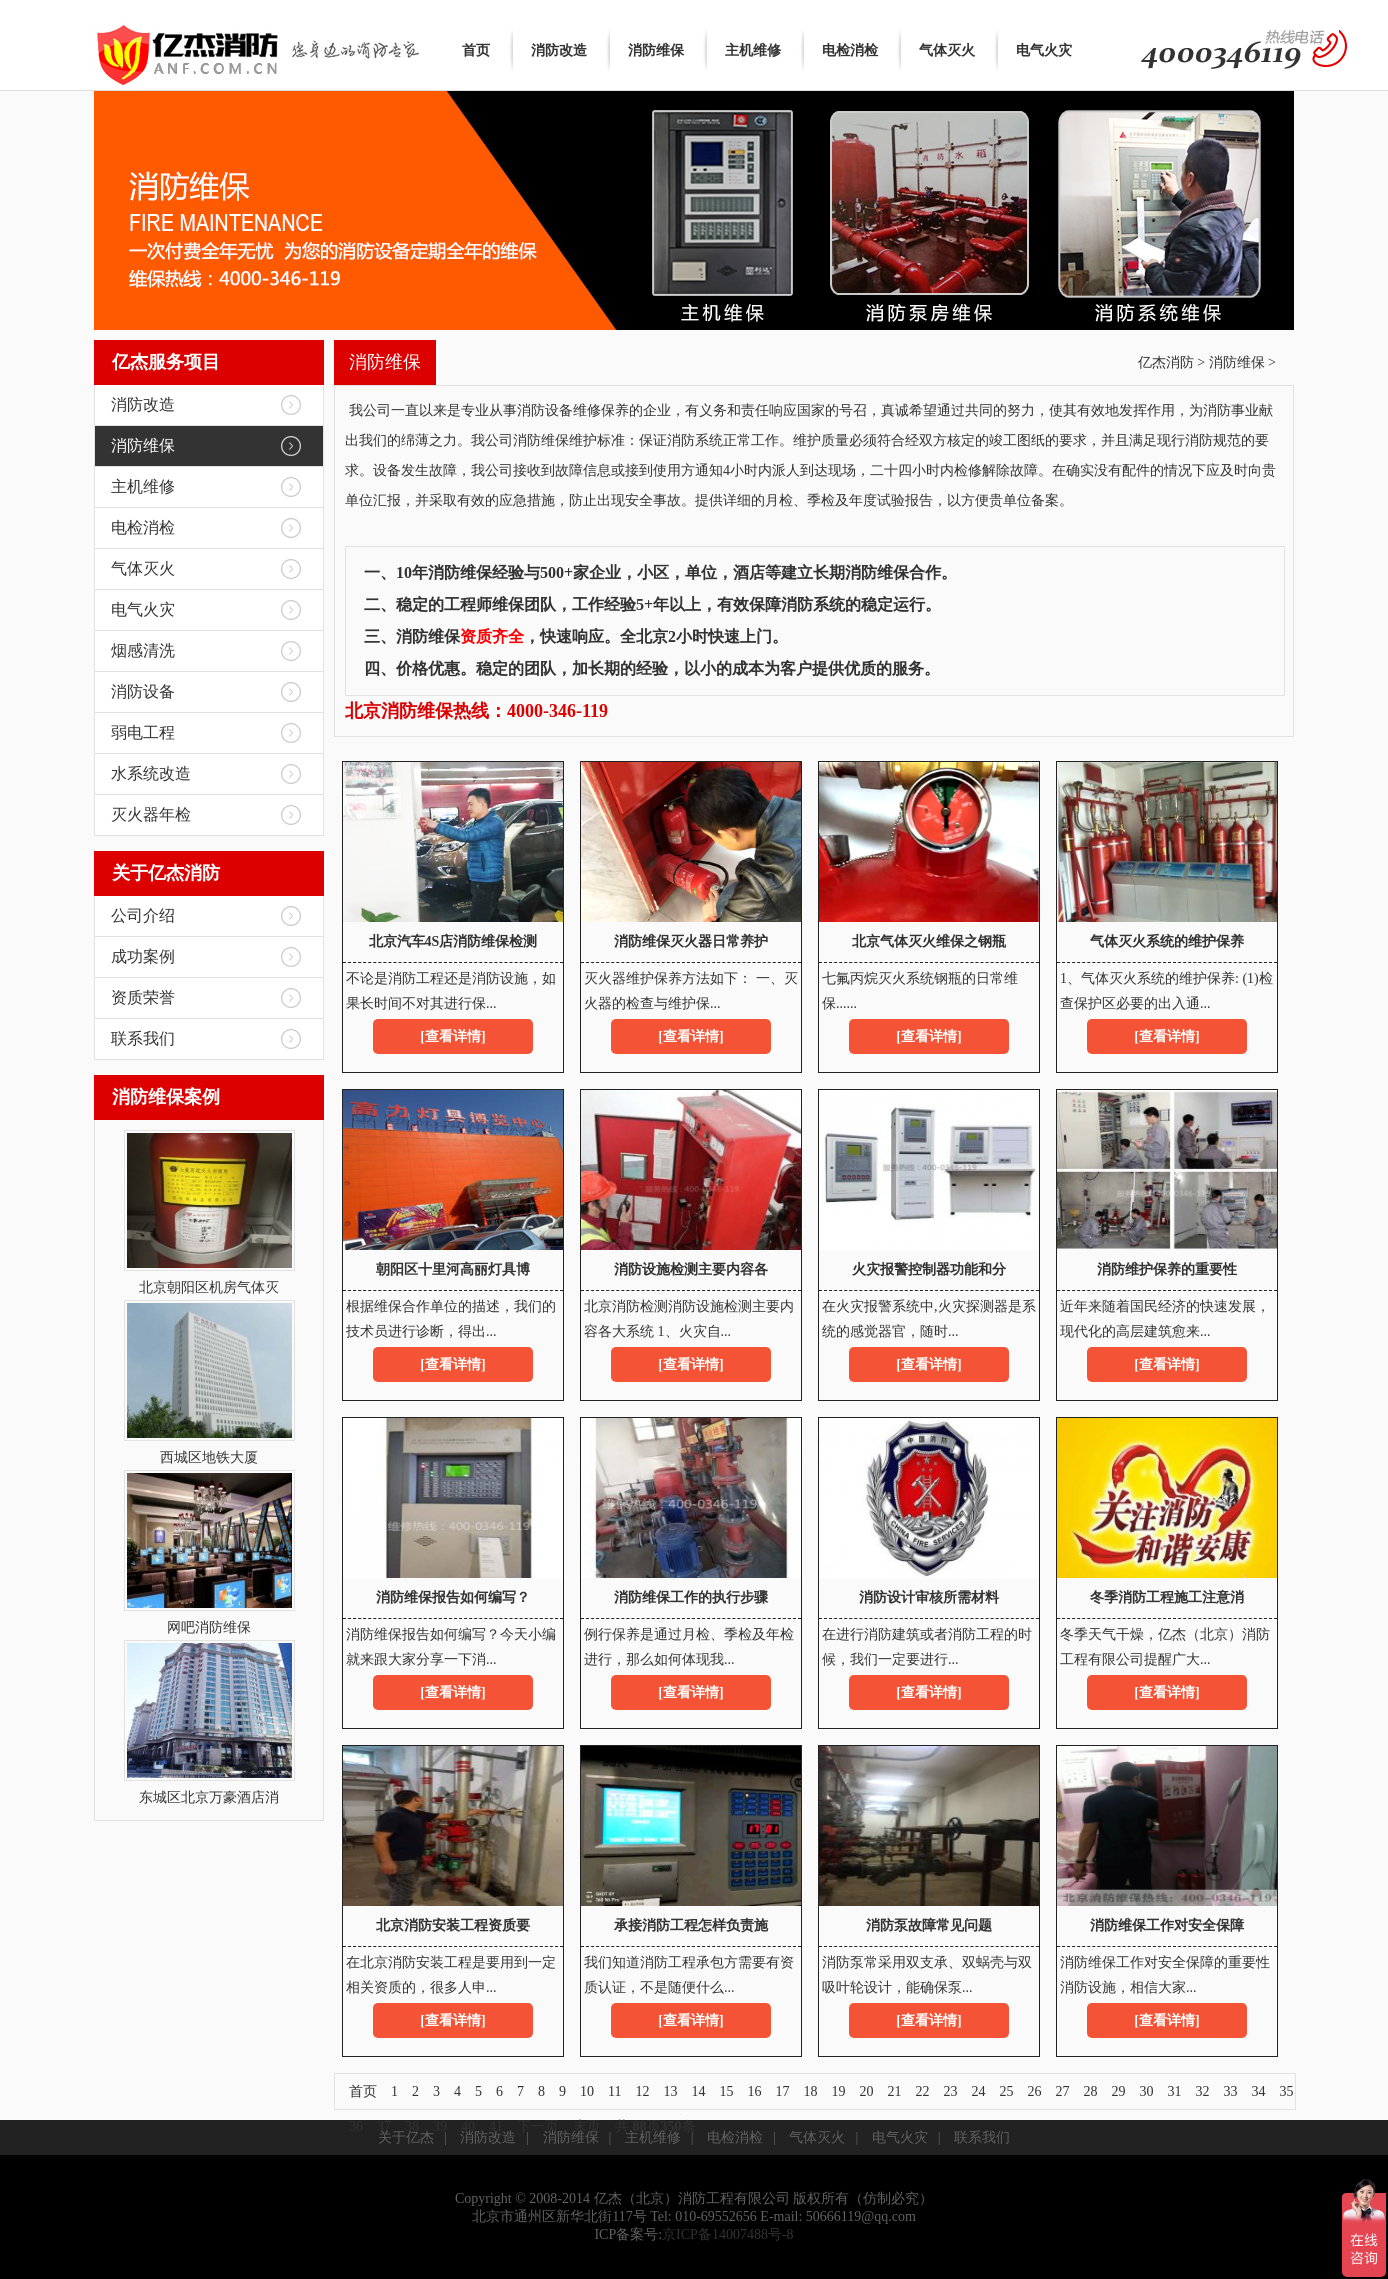  Describe the element at coordinates (922, 2091) in the screenshot. I see `22` at that location.